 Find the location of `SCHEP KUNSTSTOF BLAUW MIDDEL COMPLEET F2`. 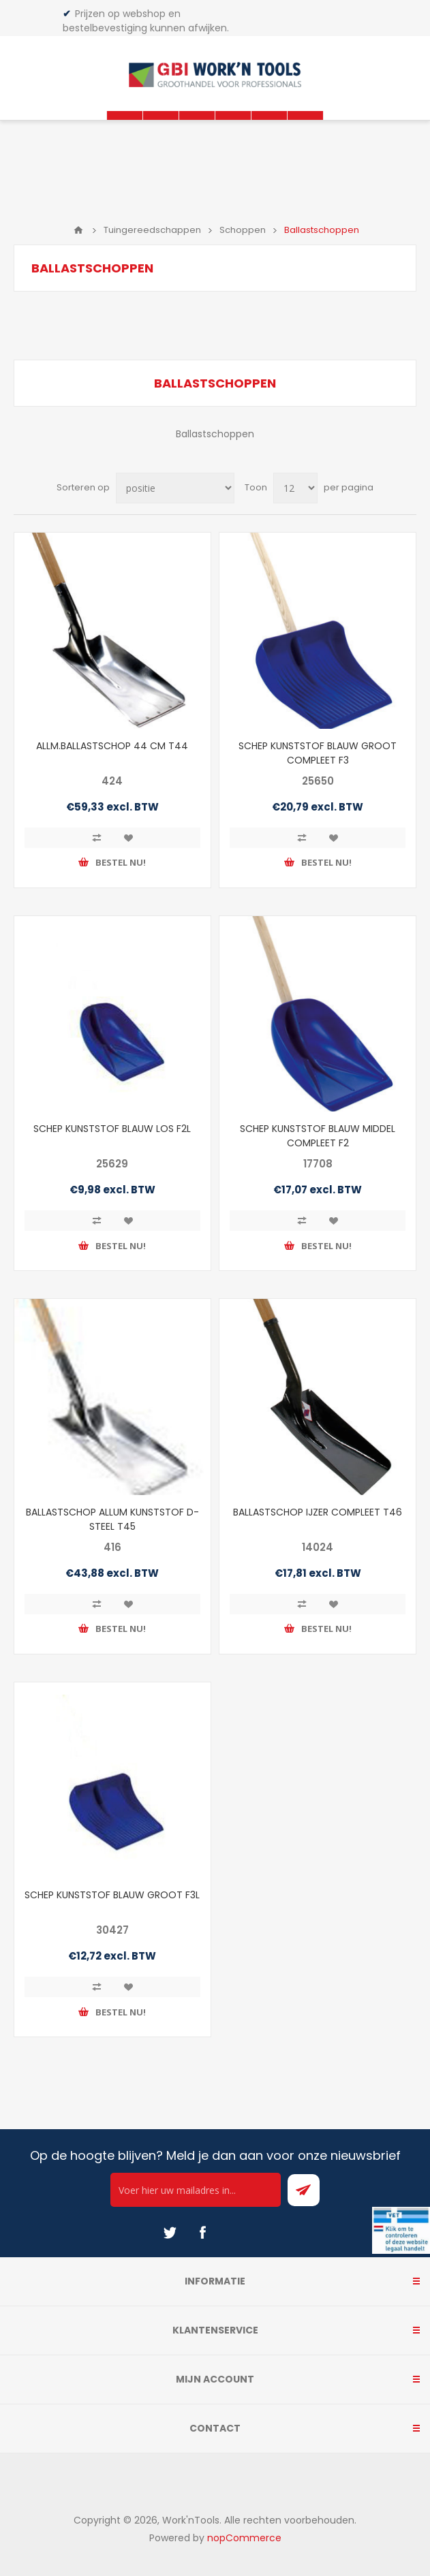

SCHEP KUNSTSTOF BLAUW MIDDEL COMPLEET F2 is located at coordinates (317, 1136).